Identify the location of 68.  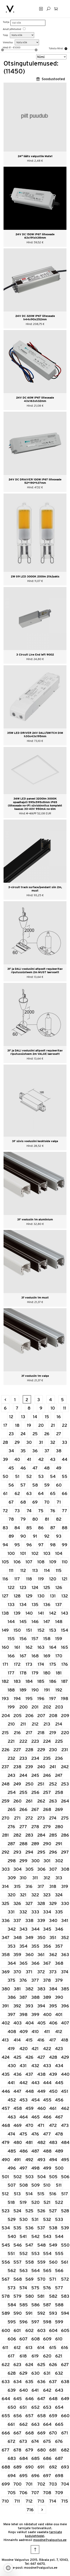
(23, 1502).